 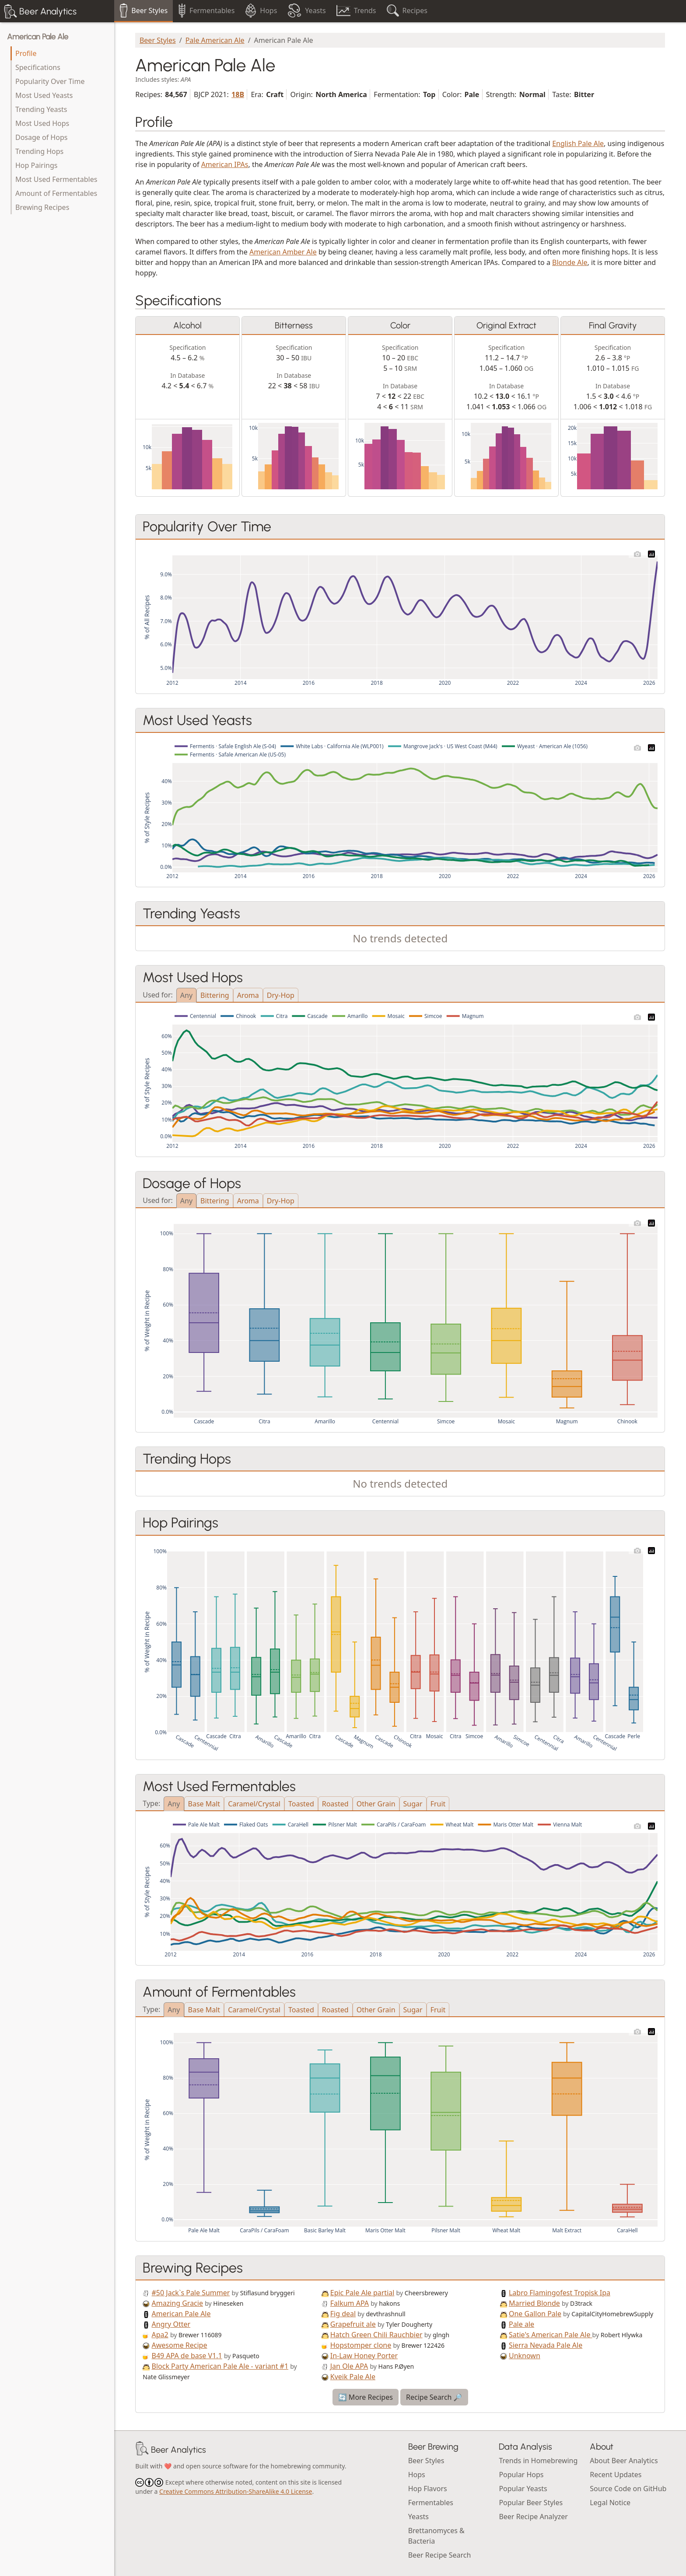 What do you see at coordinates (42, 123) in the screenshot?
I see `Most Used Hops` at bounding box center [42, 123].